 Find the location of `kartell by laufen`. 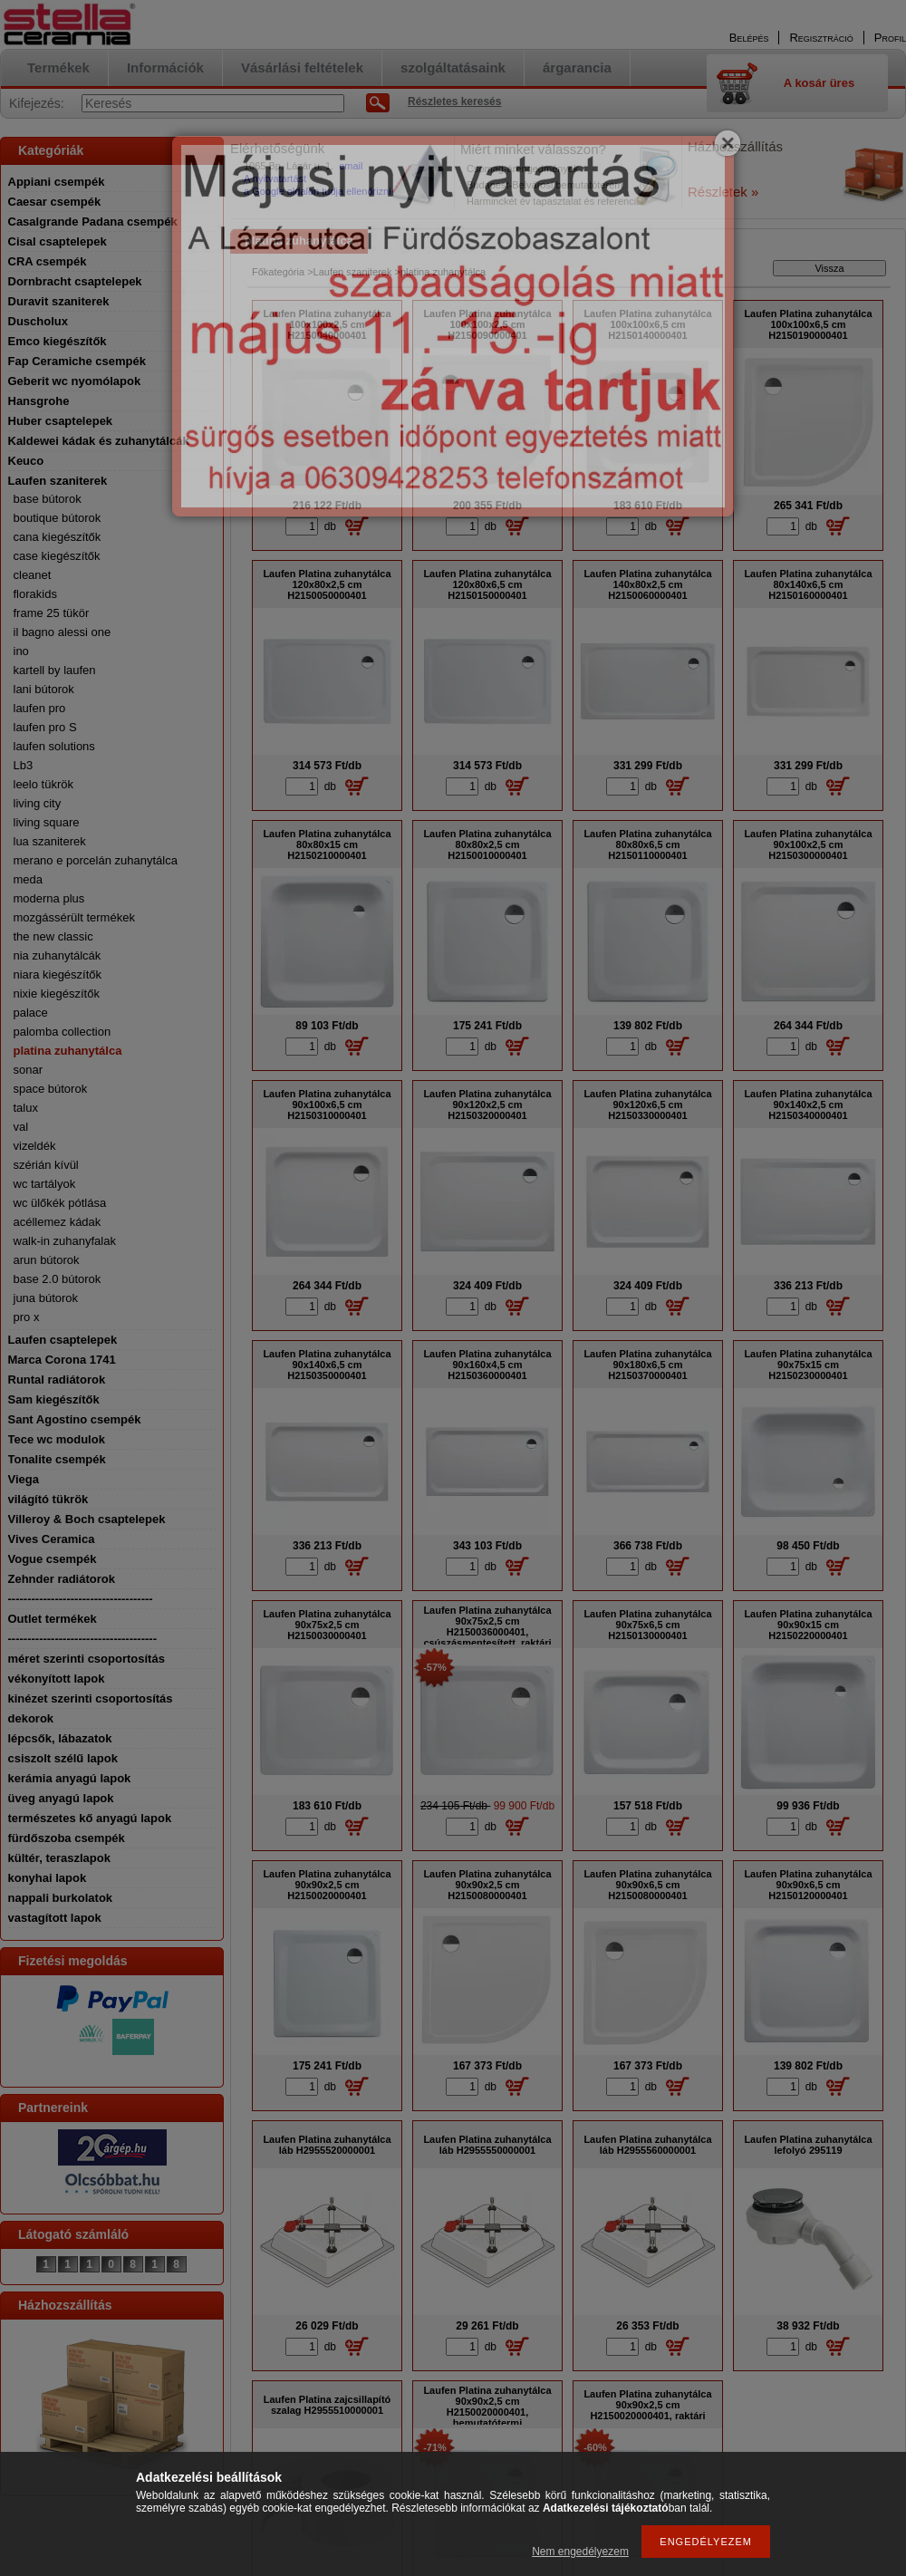

kartell by laufen is located at coordinates (55, 670).